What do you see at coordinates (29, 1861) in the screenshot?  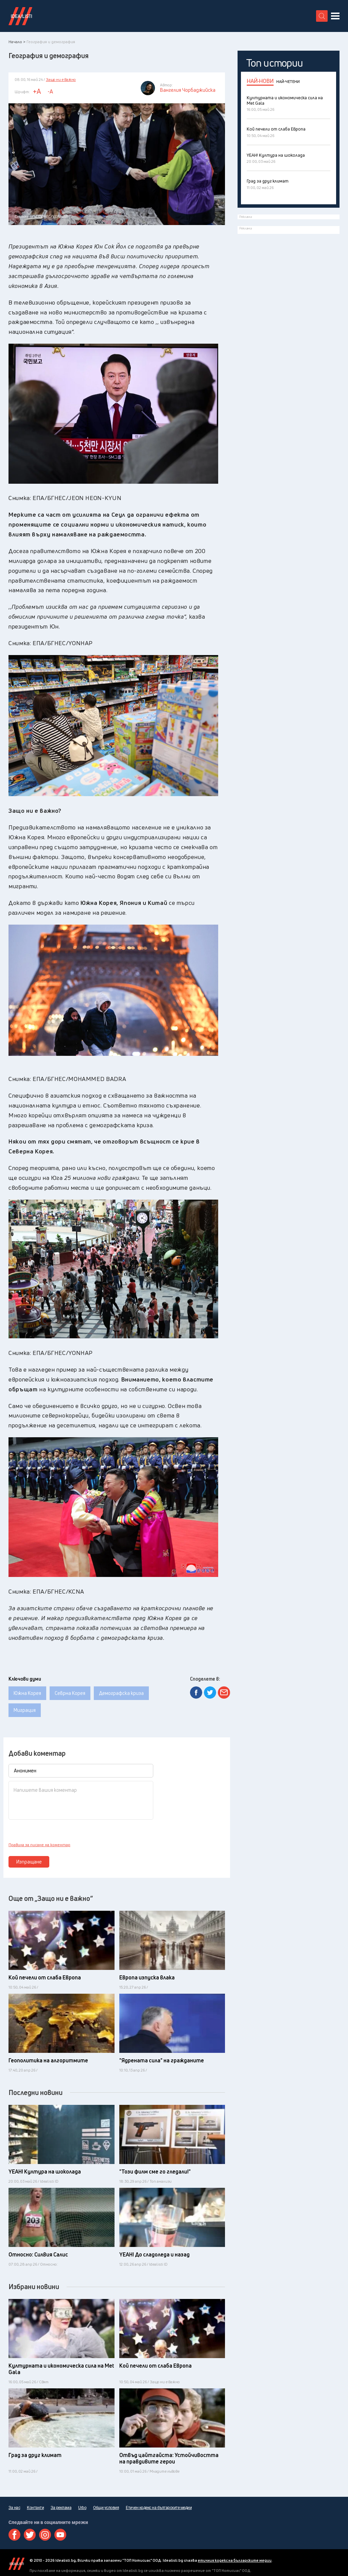 I see `Изпращане` at bounding box center [29, 1861].